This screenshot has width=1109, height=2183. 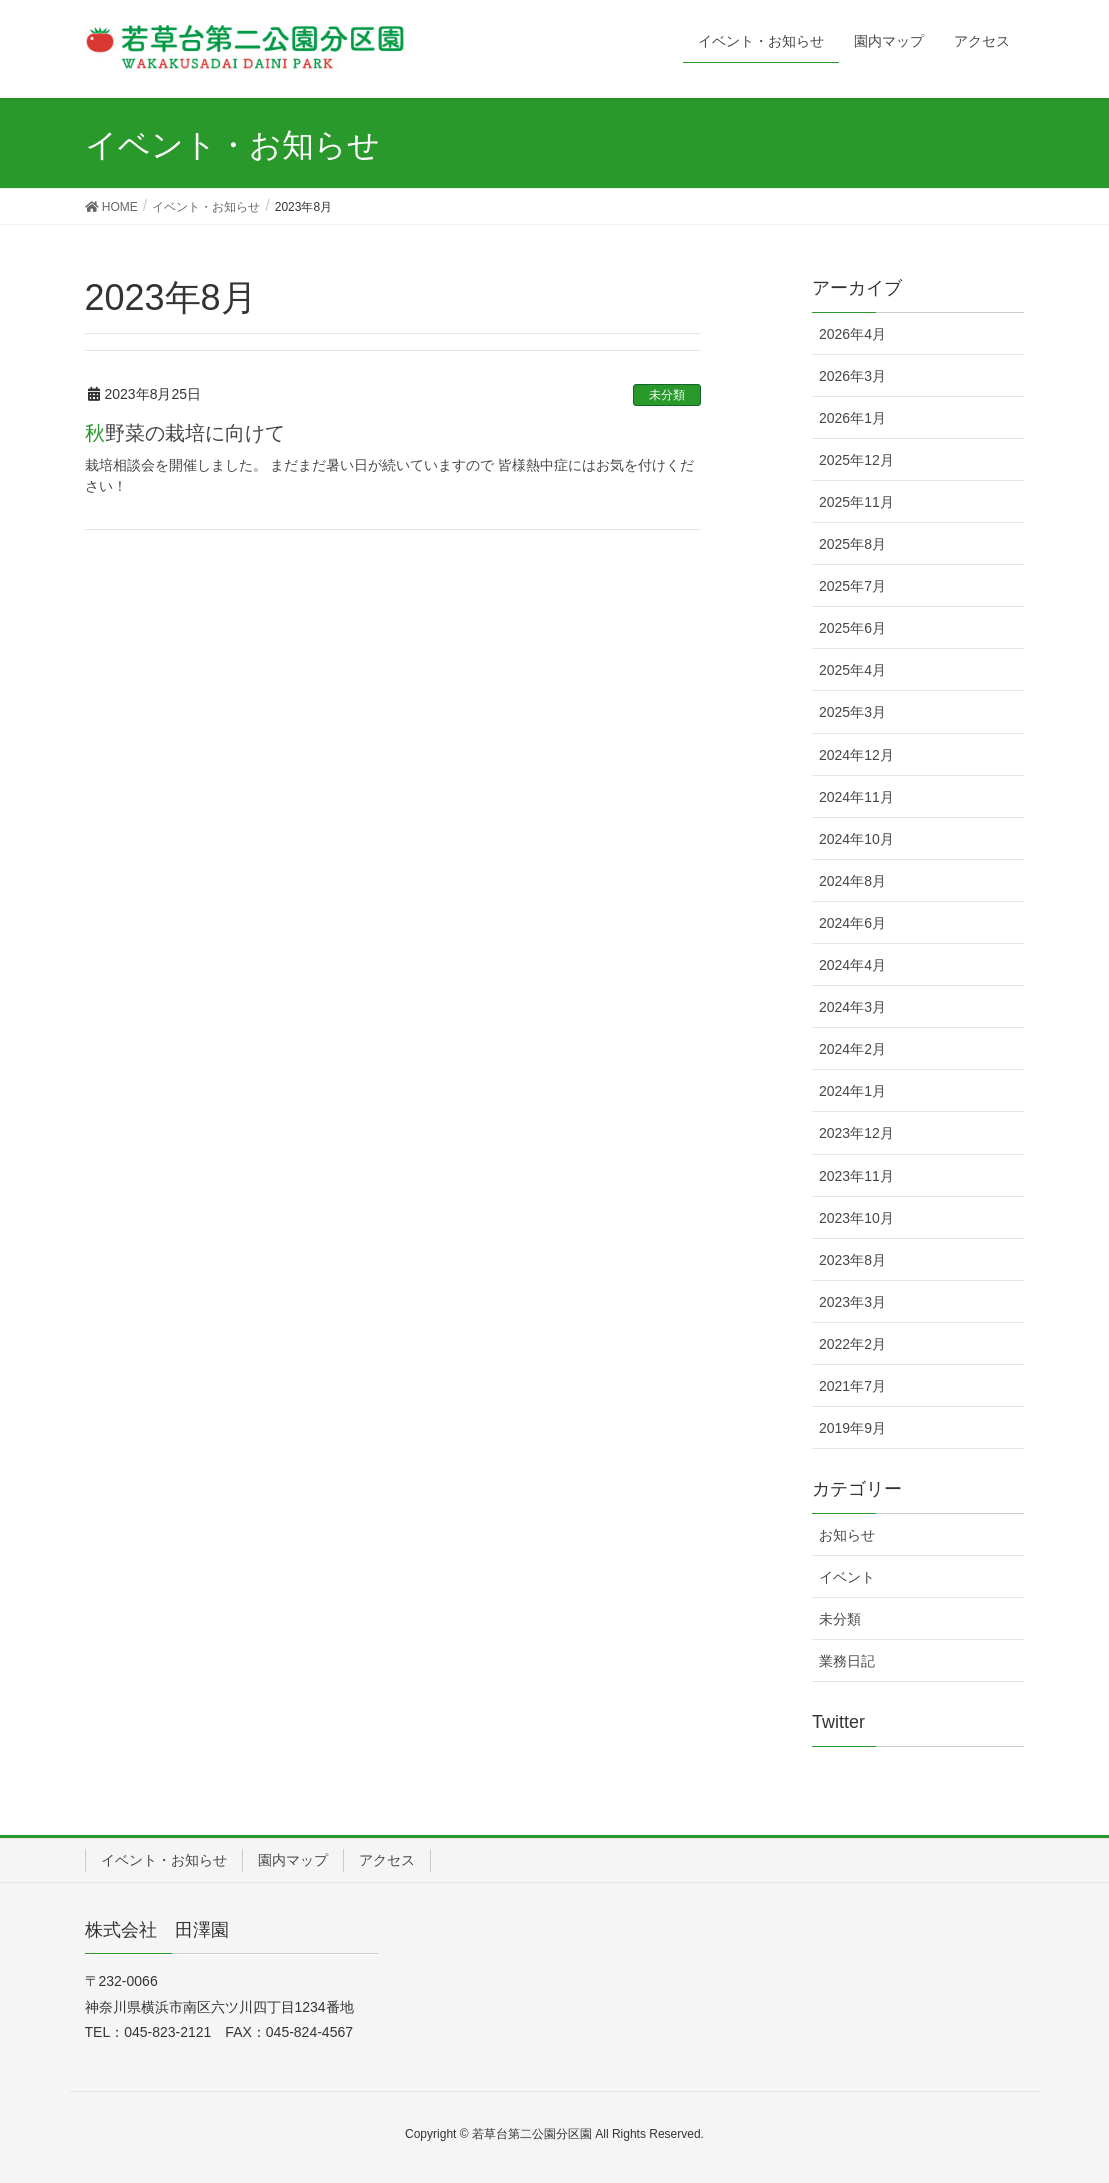 What do you see at coordinates (852, 923) in the screenshot?
I see `2024年6月` at bounding box center [852, 923].